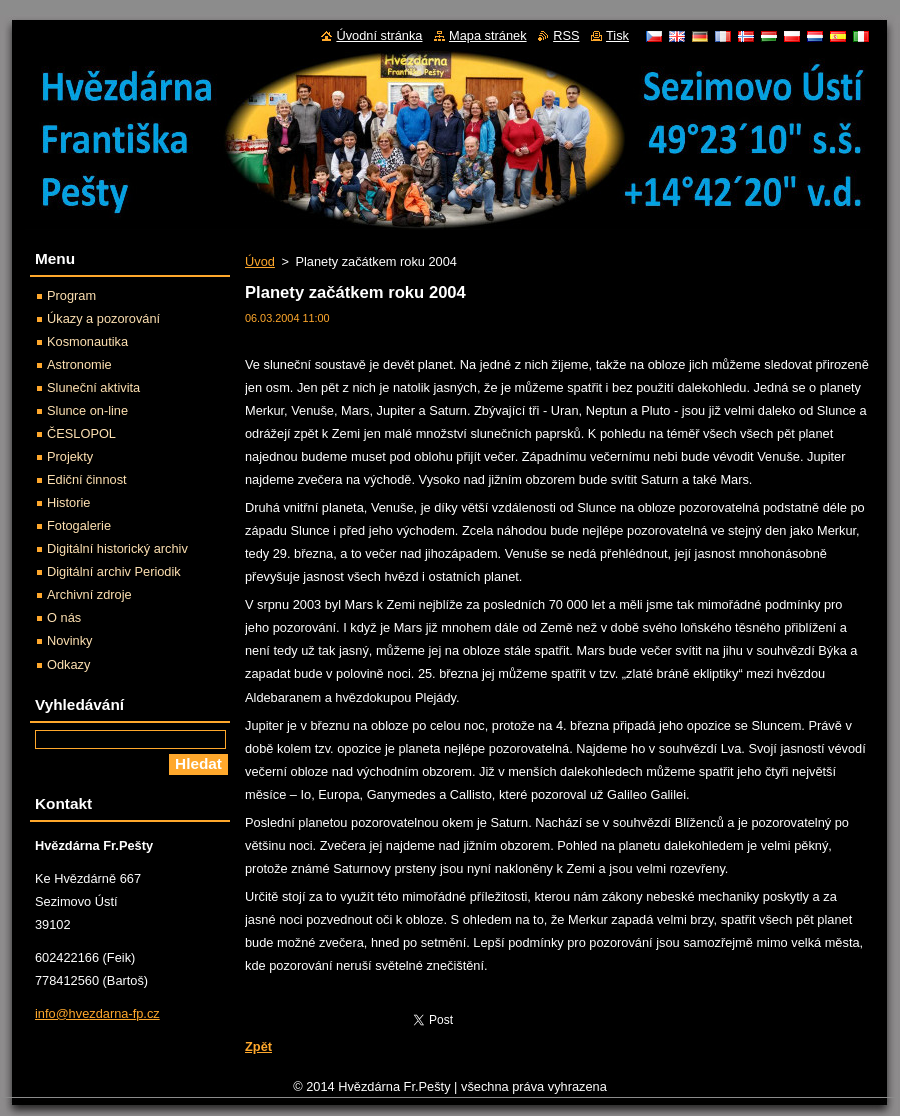  What do you see at coordinates (79, 525) in the screenshot?
I see `Fotogalerie` at bounding box center [79, 525].